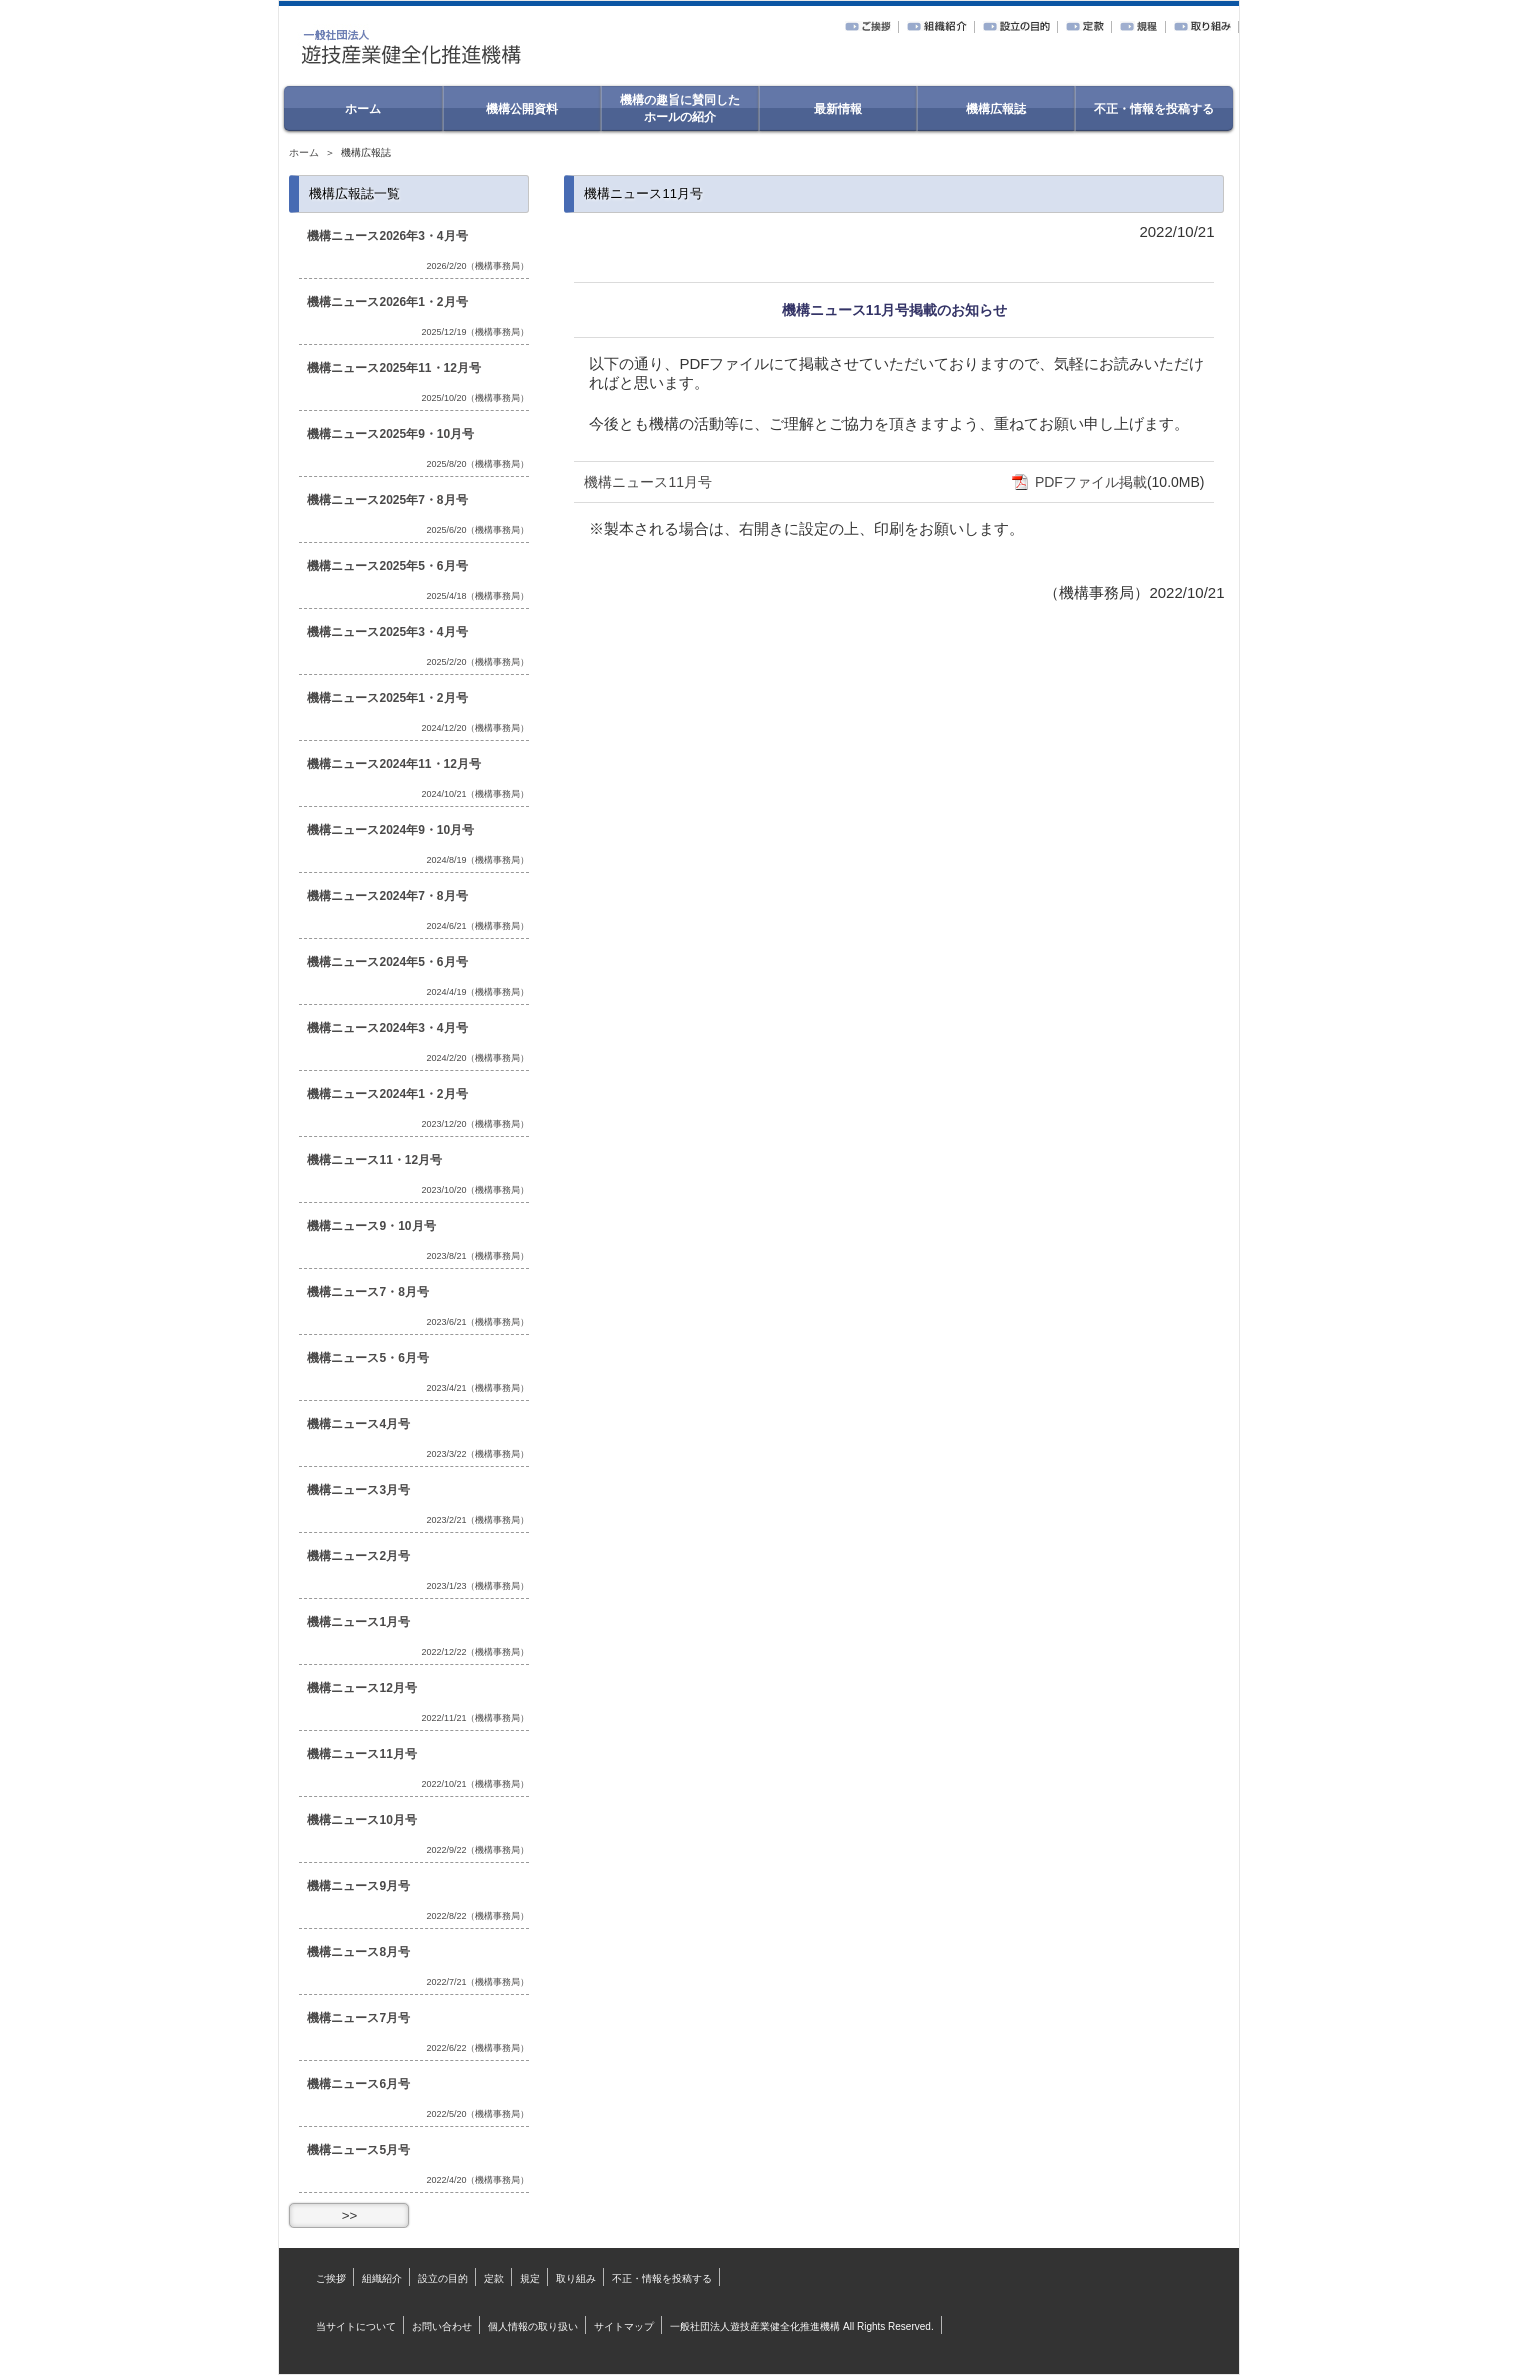 The width and height of the screenshot is (1519, 2375). Describe the element at coordinates (477, 1982) in the screenshot. I see `2022/7/21（機構事務局）` at that location.